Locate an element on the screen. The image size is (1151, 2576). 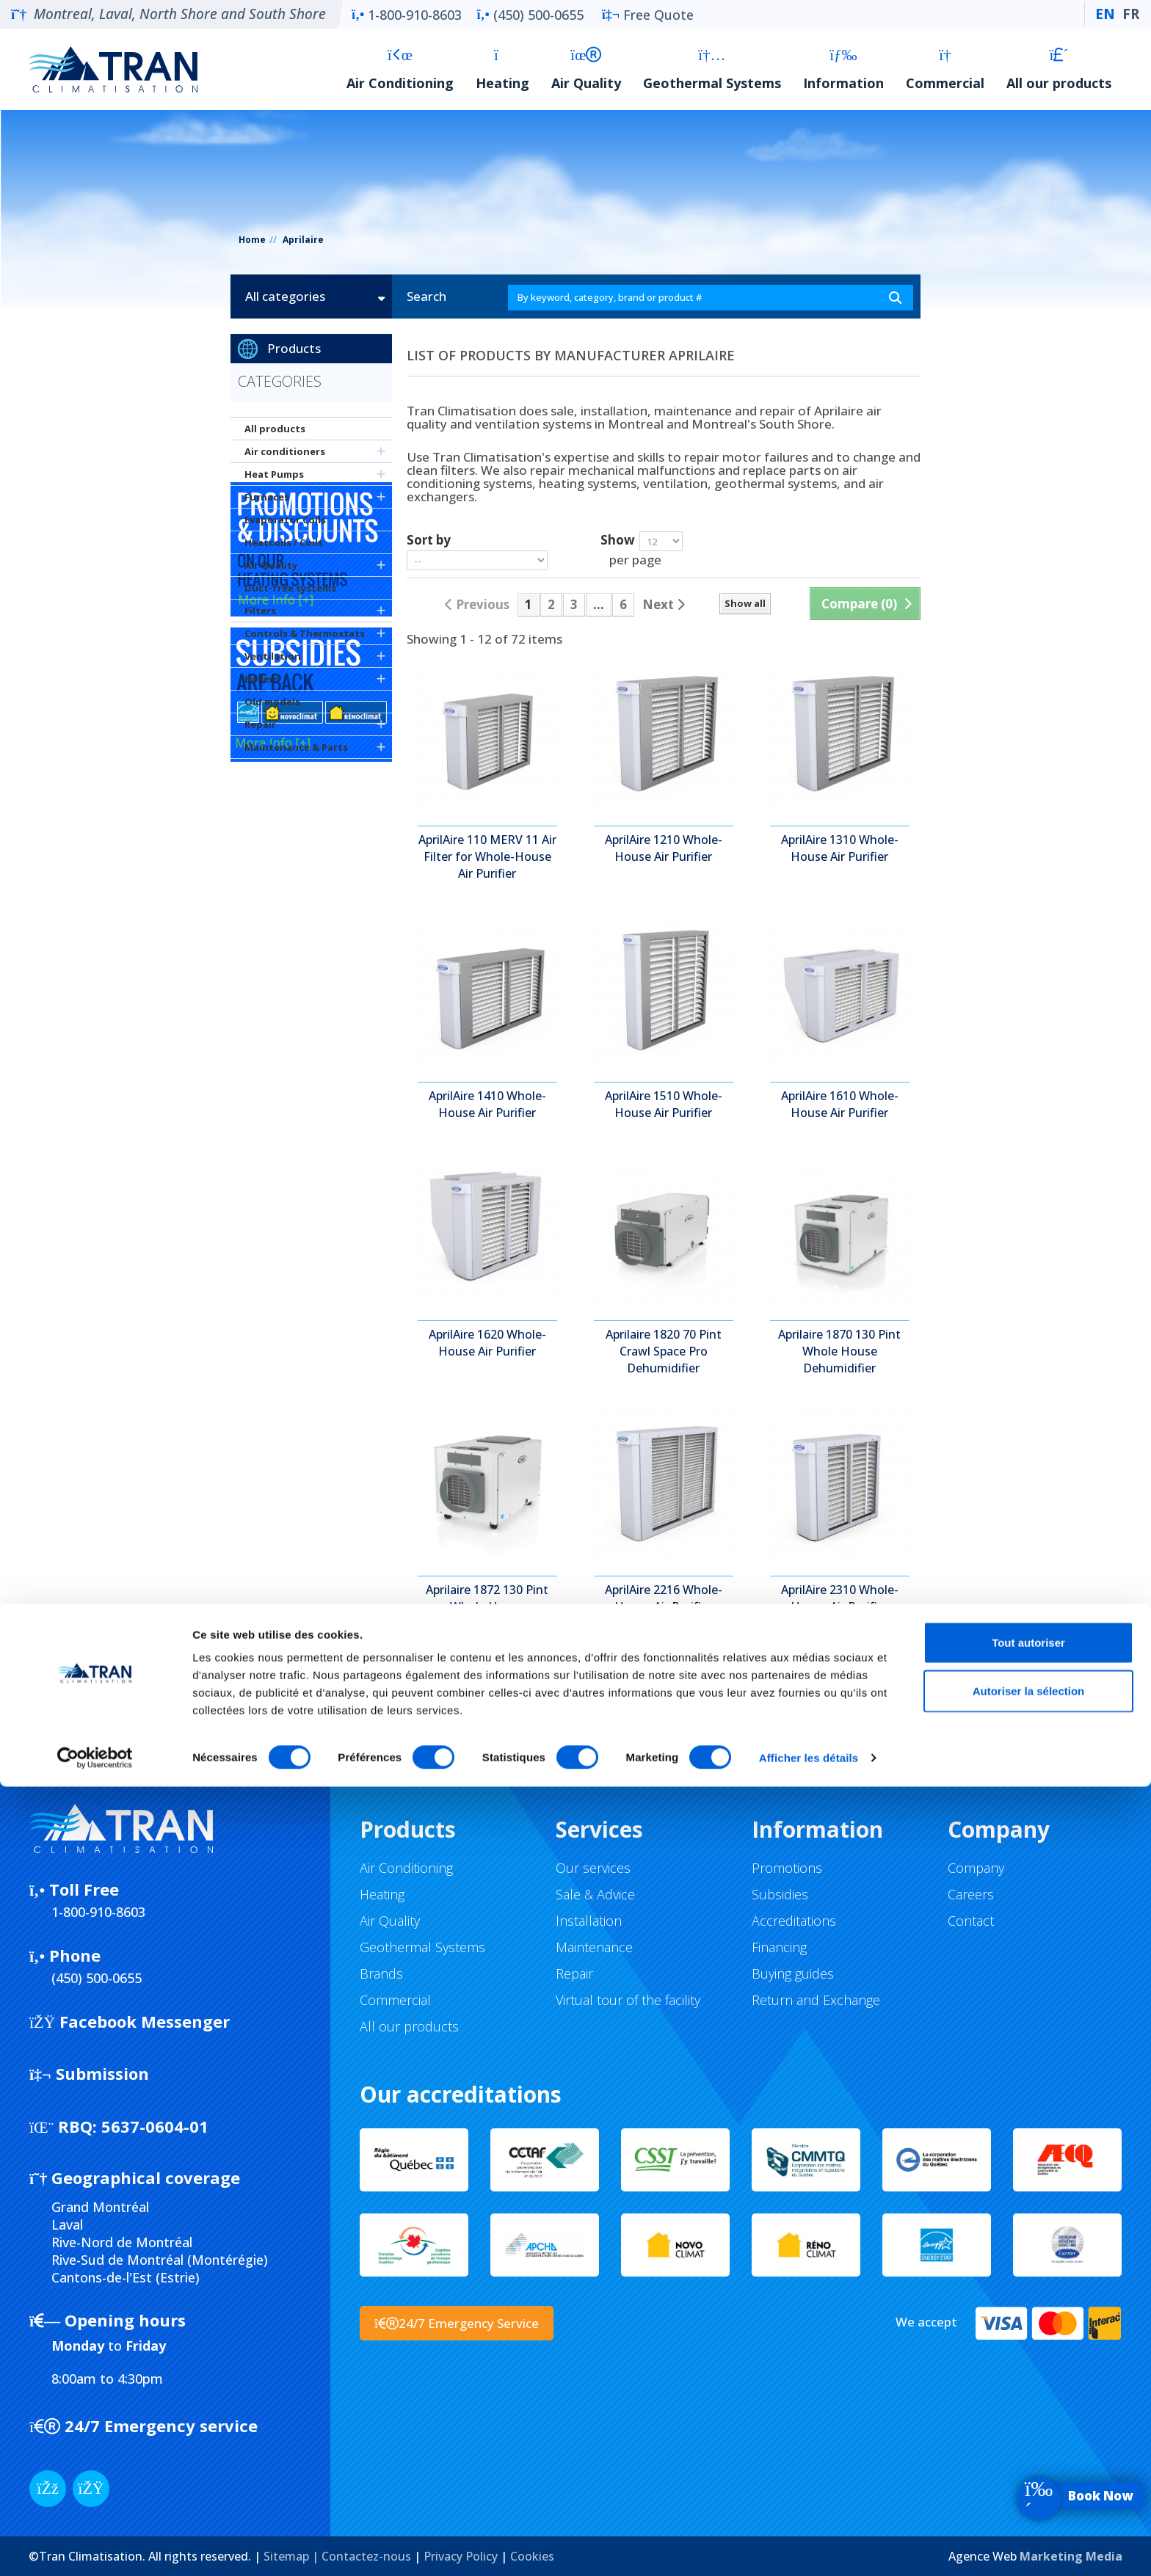
Heat Pumps is located at coordinates (274, 474).